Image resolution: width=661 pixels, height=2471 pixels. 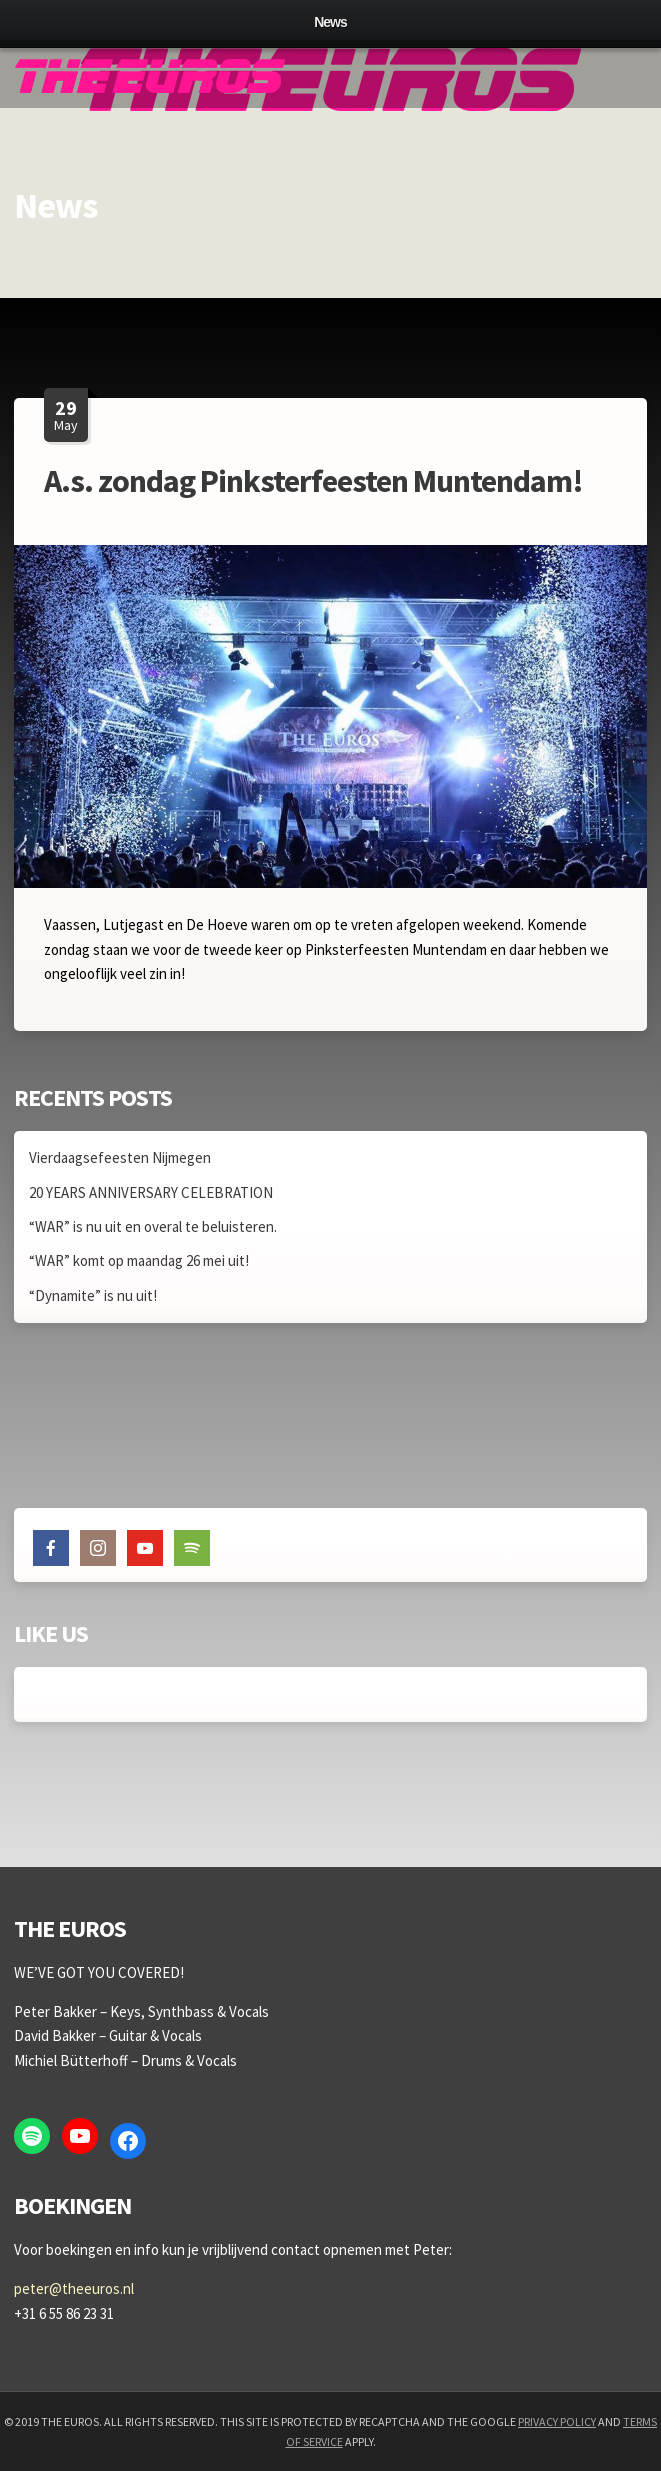 What do you see at coordinates (557, 2421) in the screenshot?
I see `Privacy Policy` at bounding box center [557, 2421].